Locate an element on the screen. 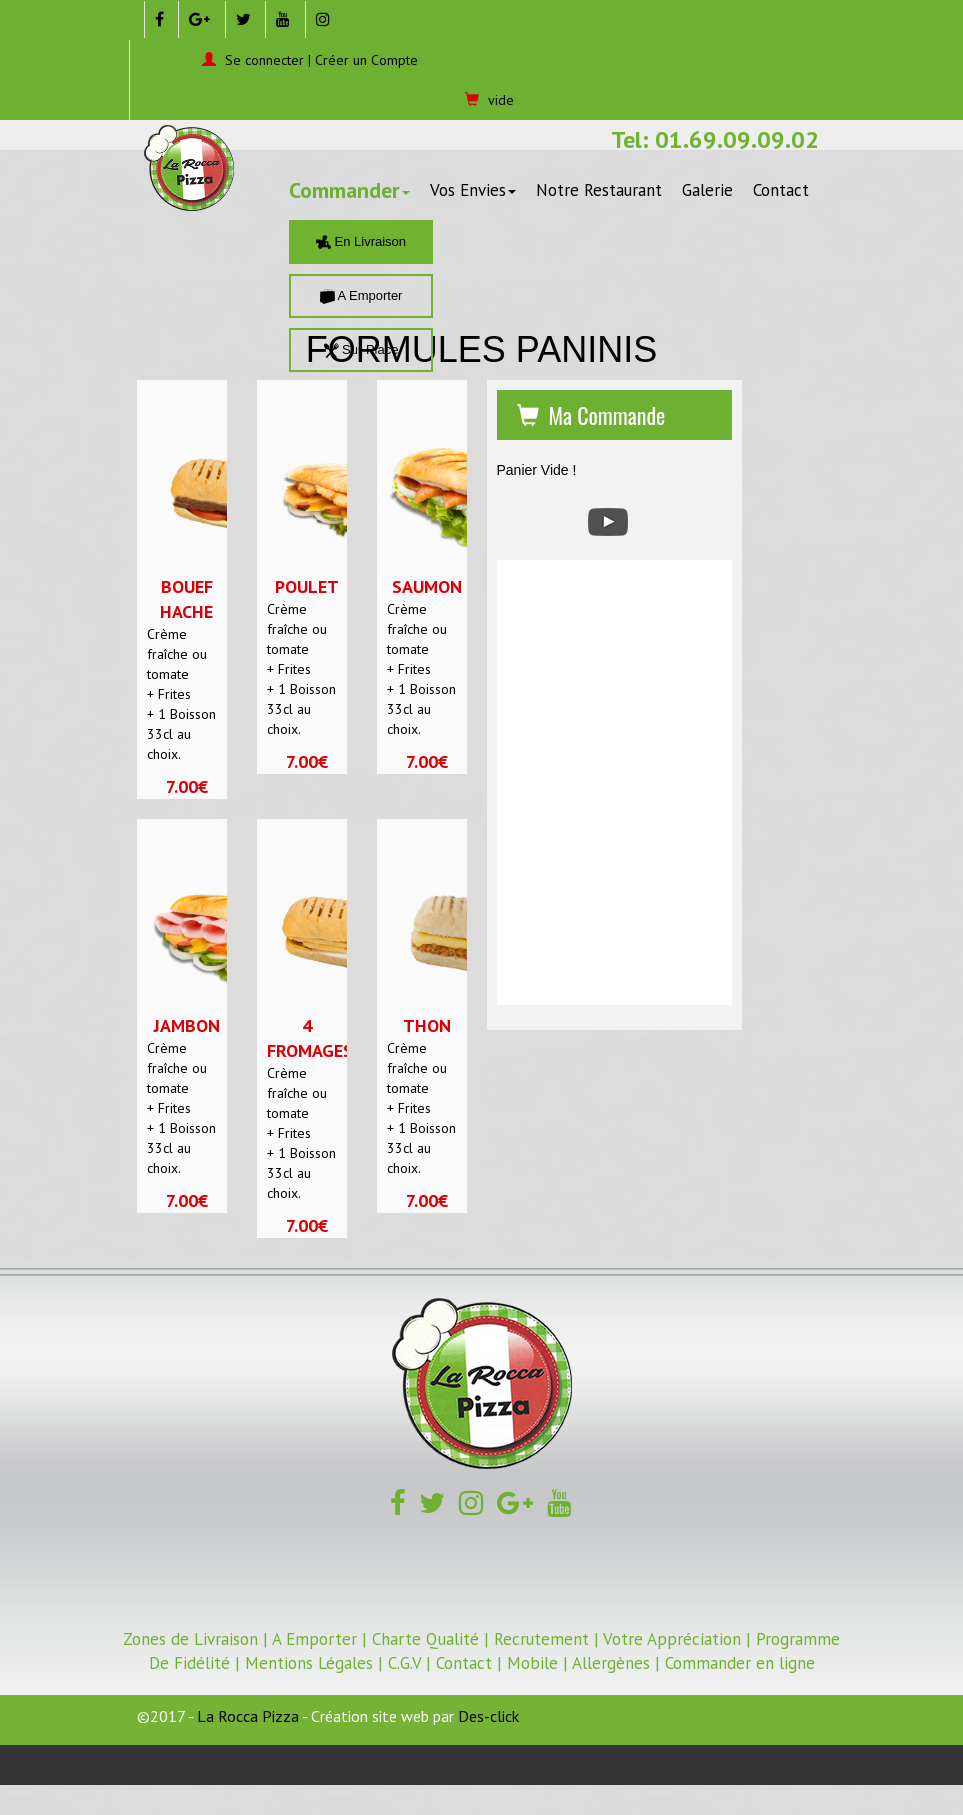 This screenshot has height=1815, width=963. Mentions Légales is located at coordinates (309, 1663).